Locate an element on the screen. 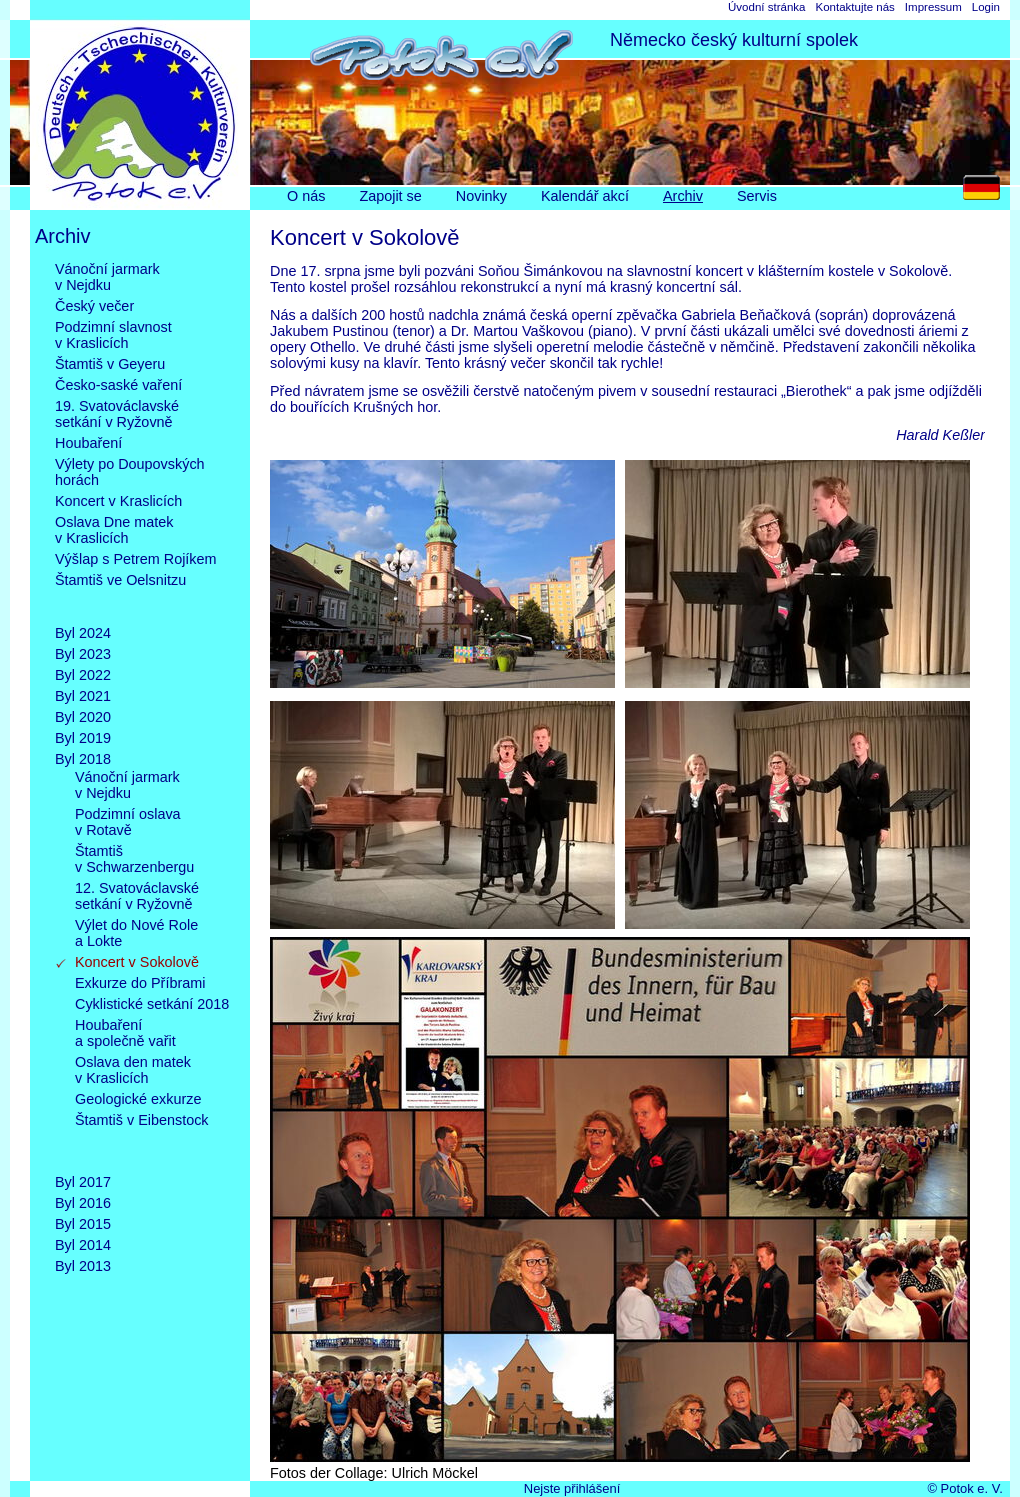 This screenshot has height=1497, width=1020. Byl 2013 is located at coordinates (83, 1266).